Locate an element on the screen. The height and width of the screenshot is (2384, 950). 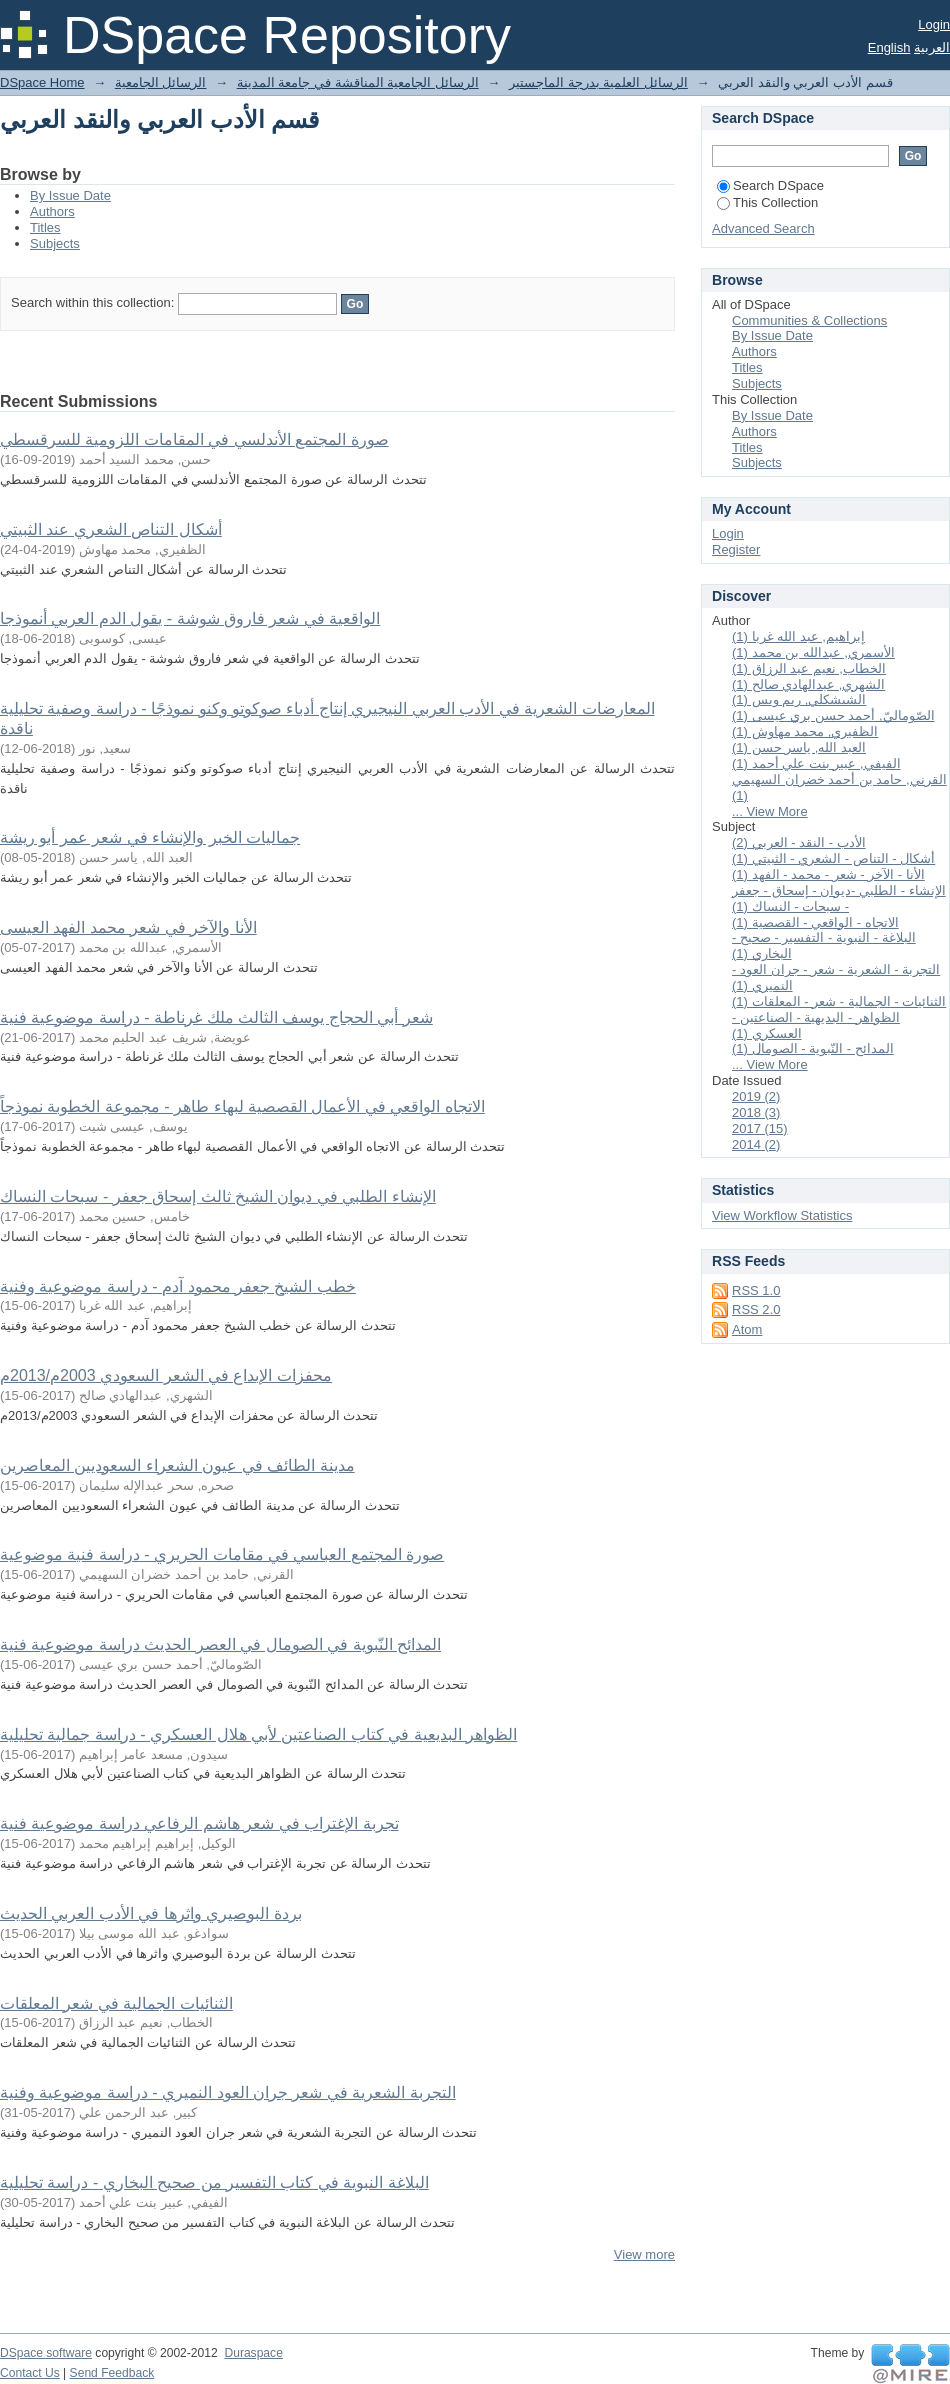
بردة البوصيري واثرها في الأدب العربي الحديث is located at coordinates (151, 1913).